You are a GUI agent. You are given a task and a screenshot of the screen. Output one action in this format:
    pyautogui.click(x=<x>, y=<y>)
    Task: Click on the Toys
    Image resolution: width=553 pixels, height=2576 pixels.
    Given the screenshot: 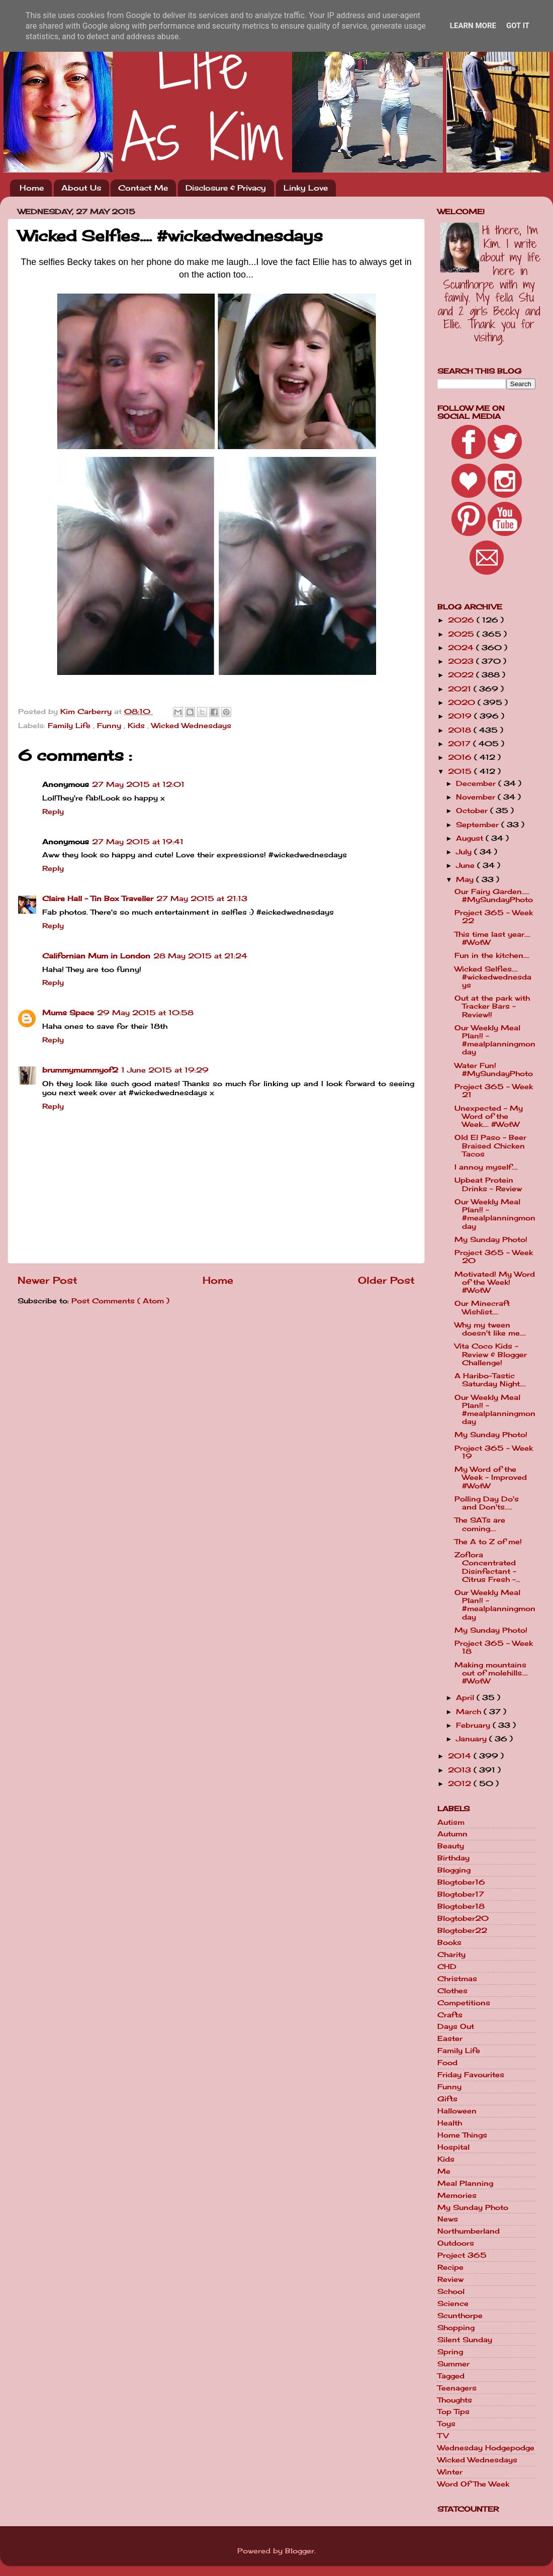 What is the action you would take?
    pyautogui.click(x=446, y=2424)
    